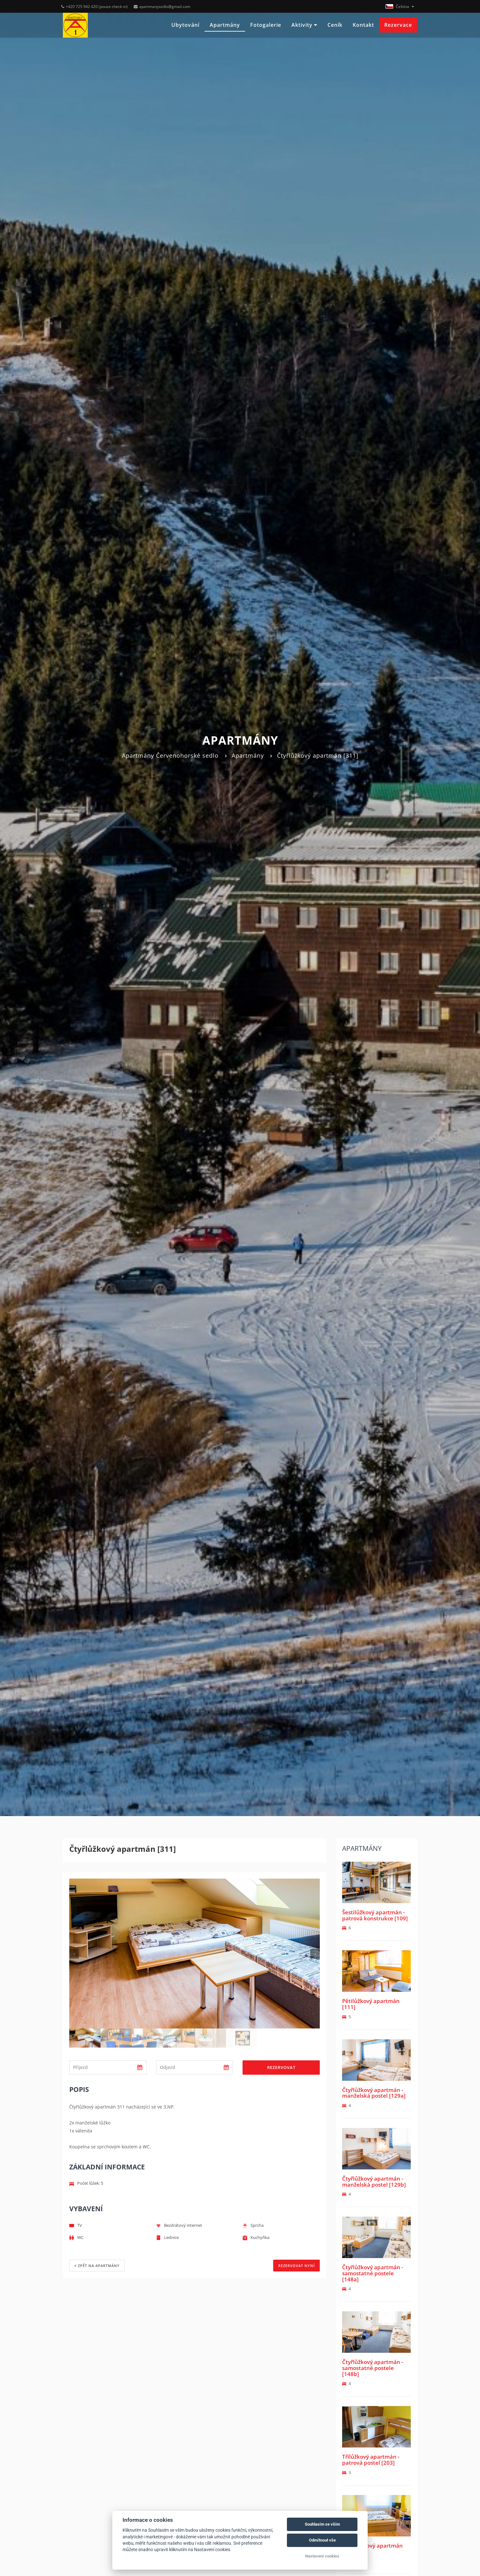 The image size is (480, 2576). I want to click on Odmítnout vše, so click(322, 2540).